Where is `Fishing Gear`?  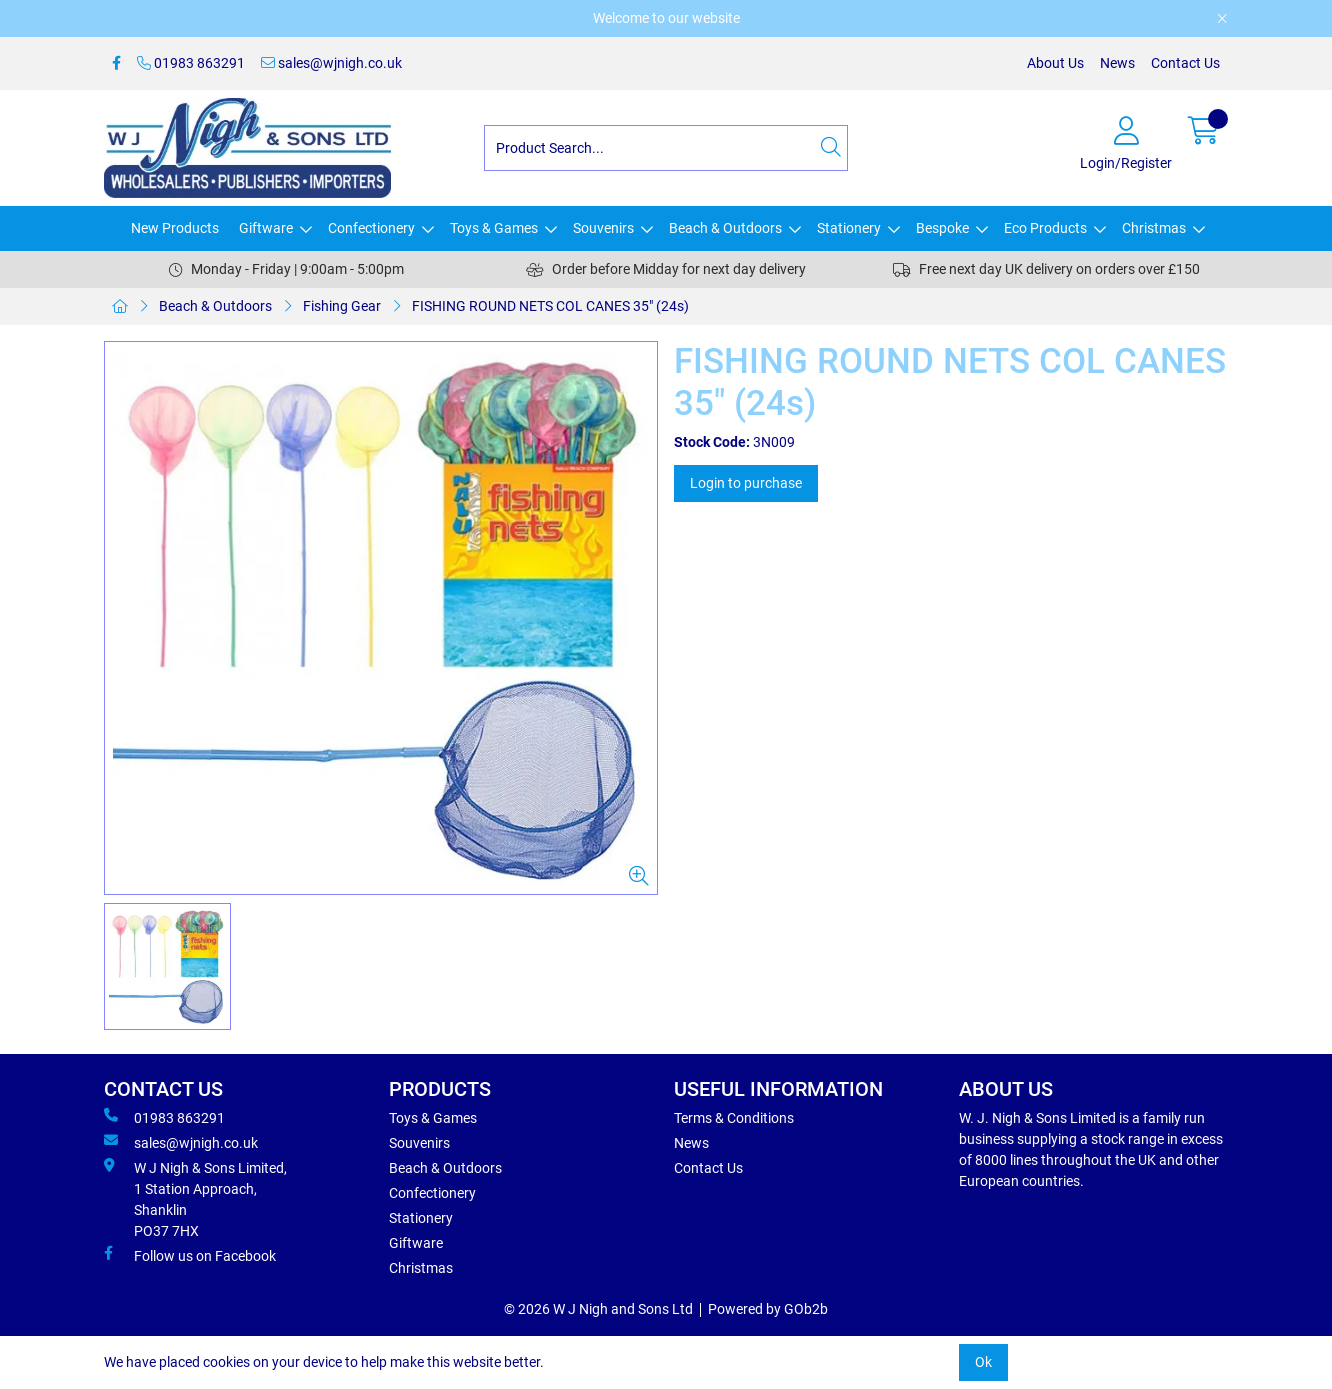 Fishing Gear is located at coordinates (342, 306).